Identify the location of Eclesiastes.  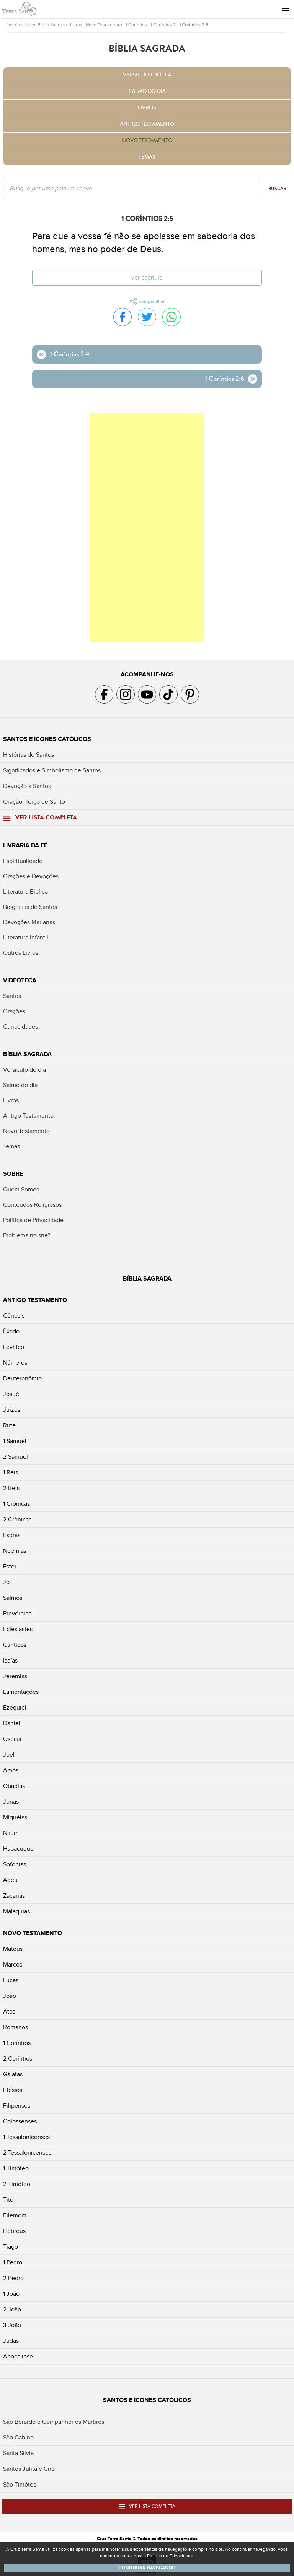
(18, 1629).